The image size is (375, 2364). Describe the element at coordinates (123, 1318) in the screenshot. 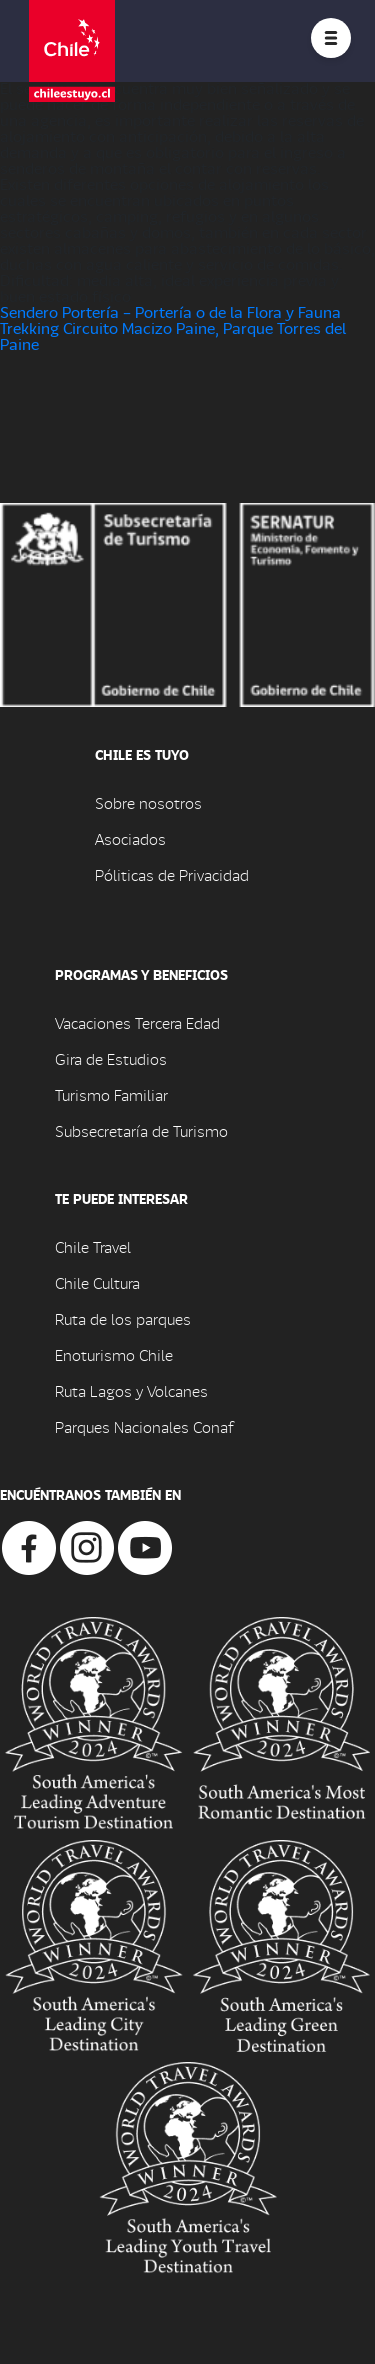

I see `Ruta de los parques` at that location.